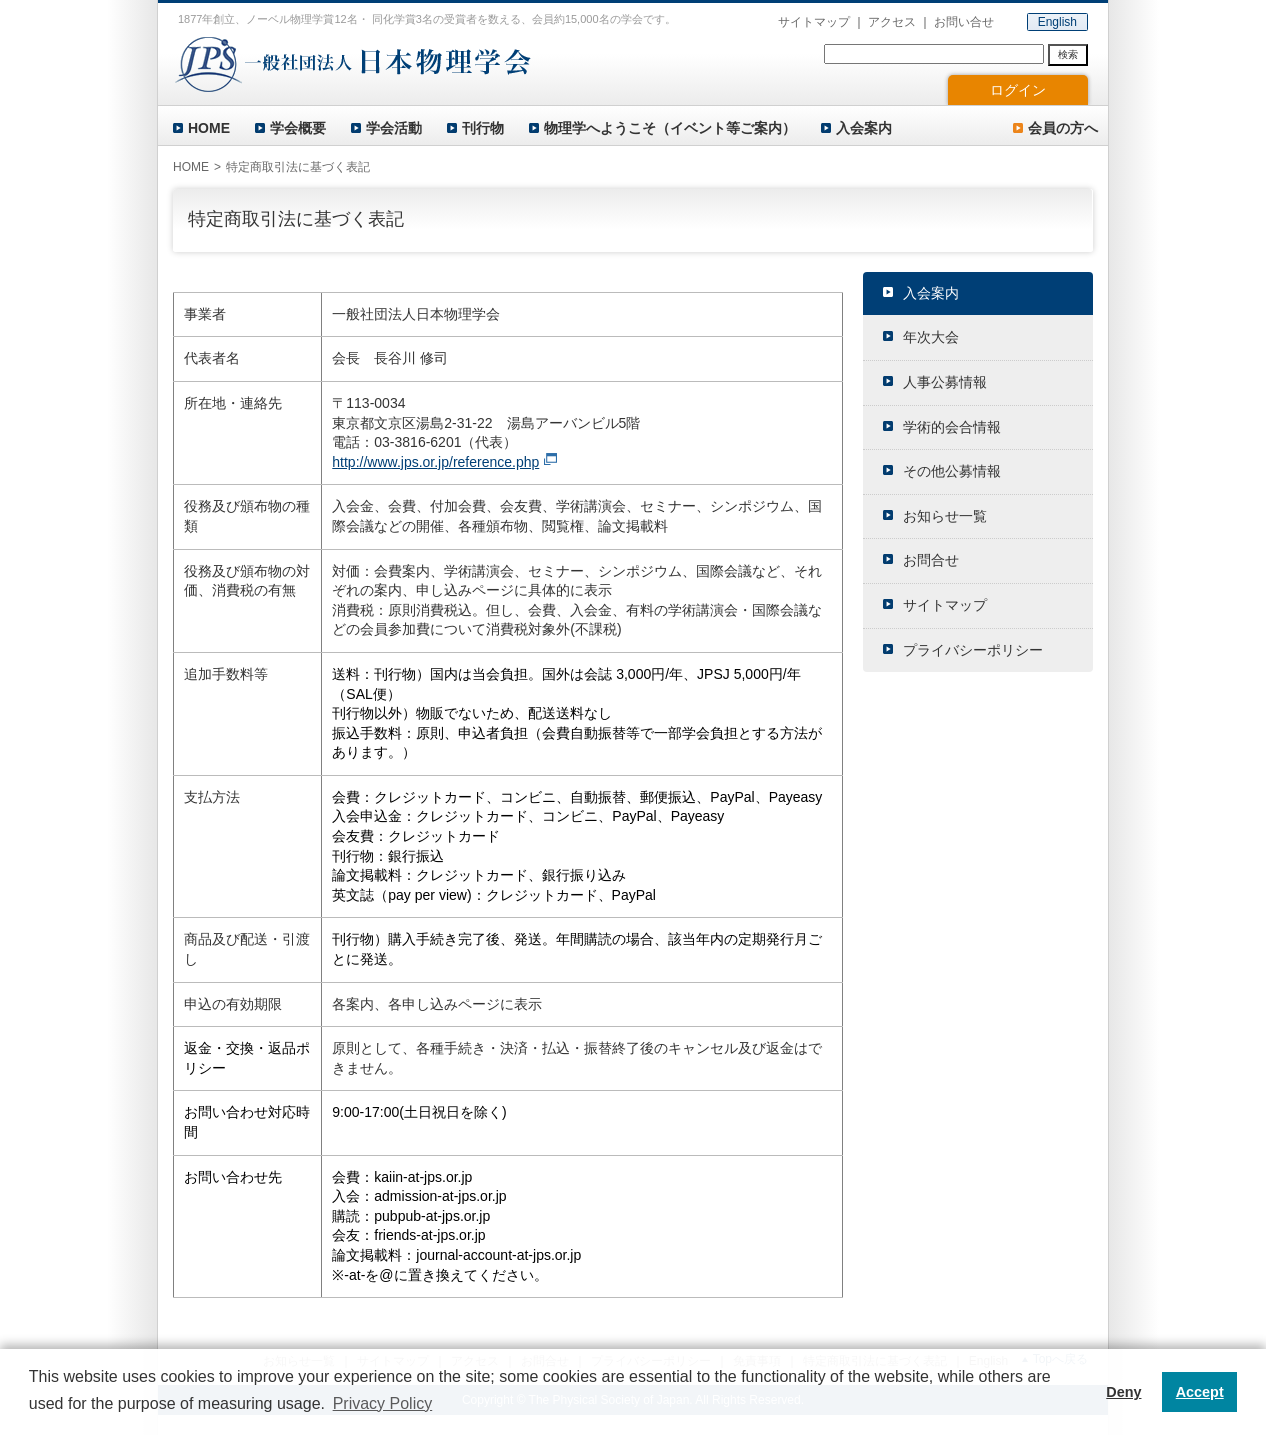 This screenshot has width=1266, height=1435. Describe the element at coordinates (209, 128) in the screenshot. I see `HOME` at that location.